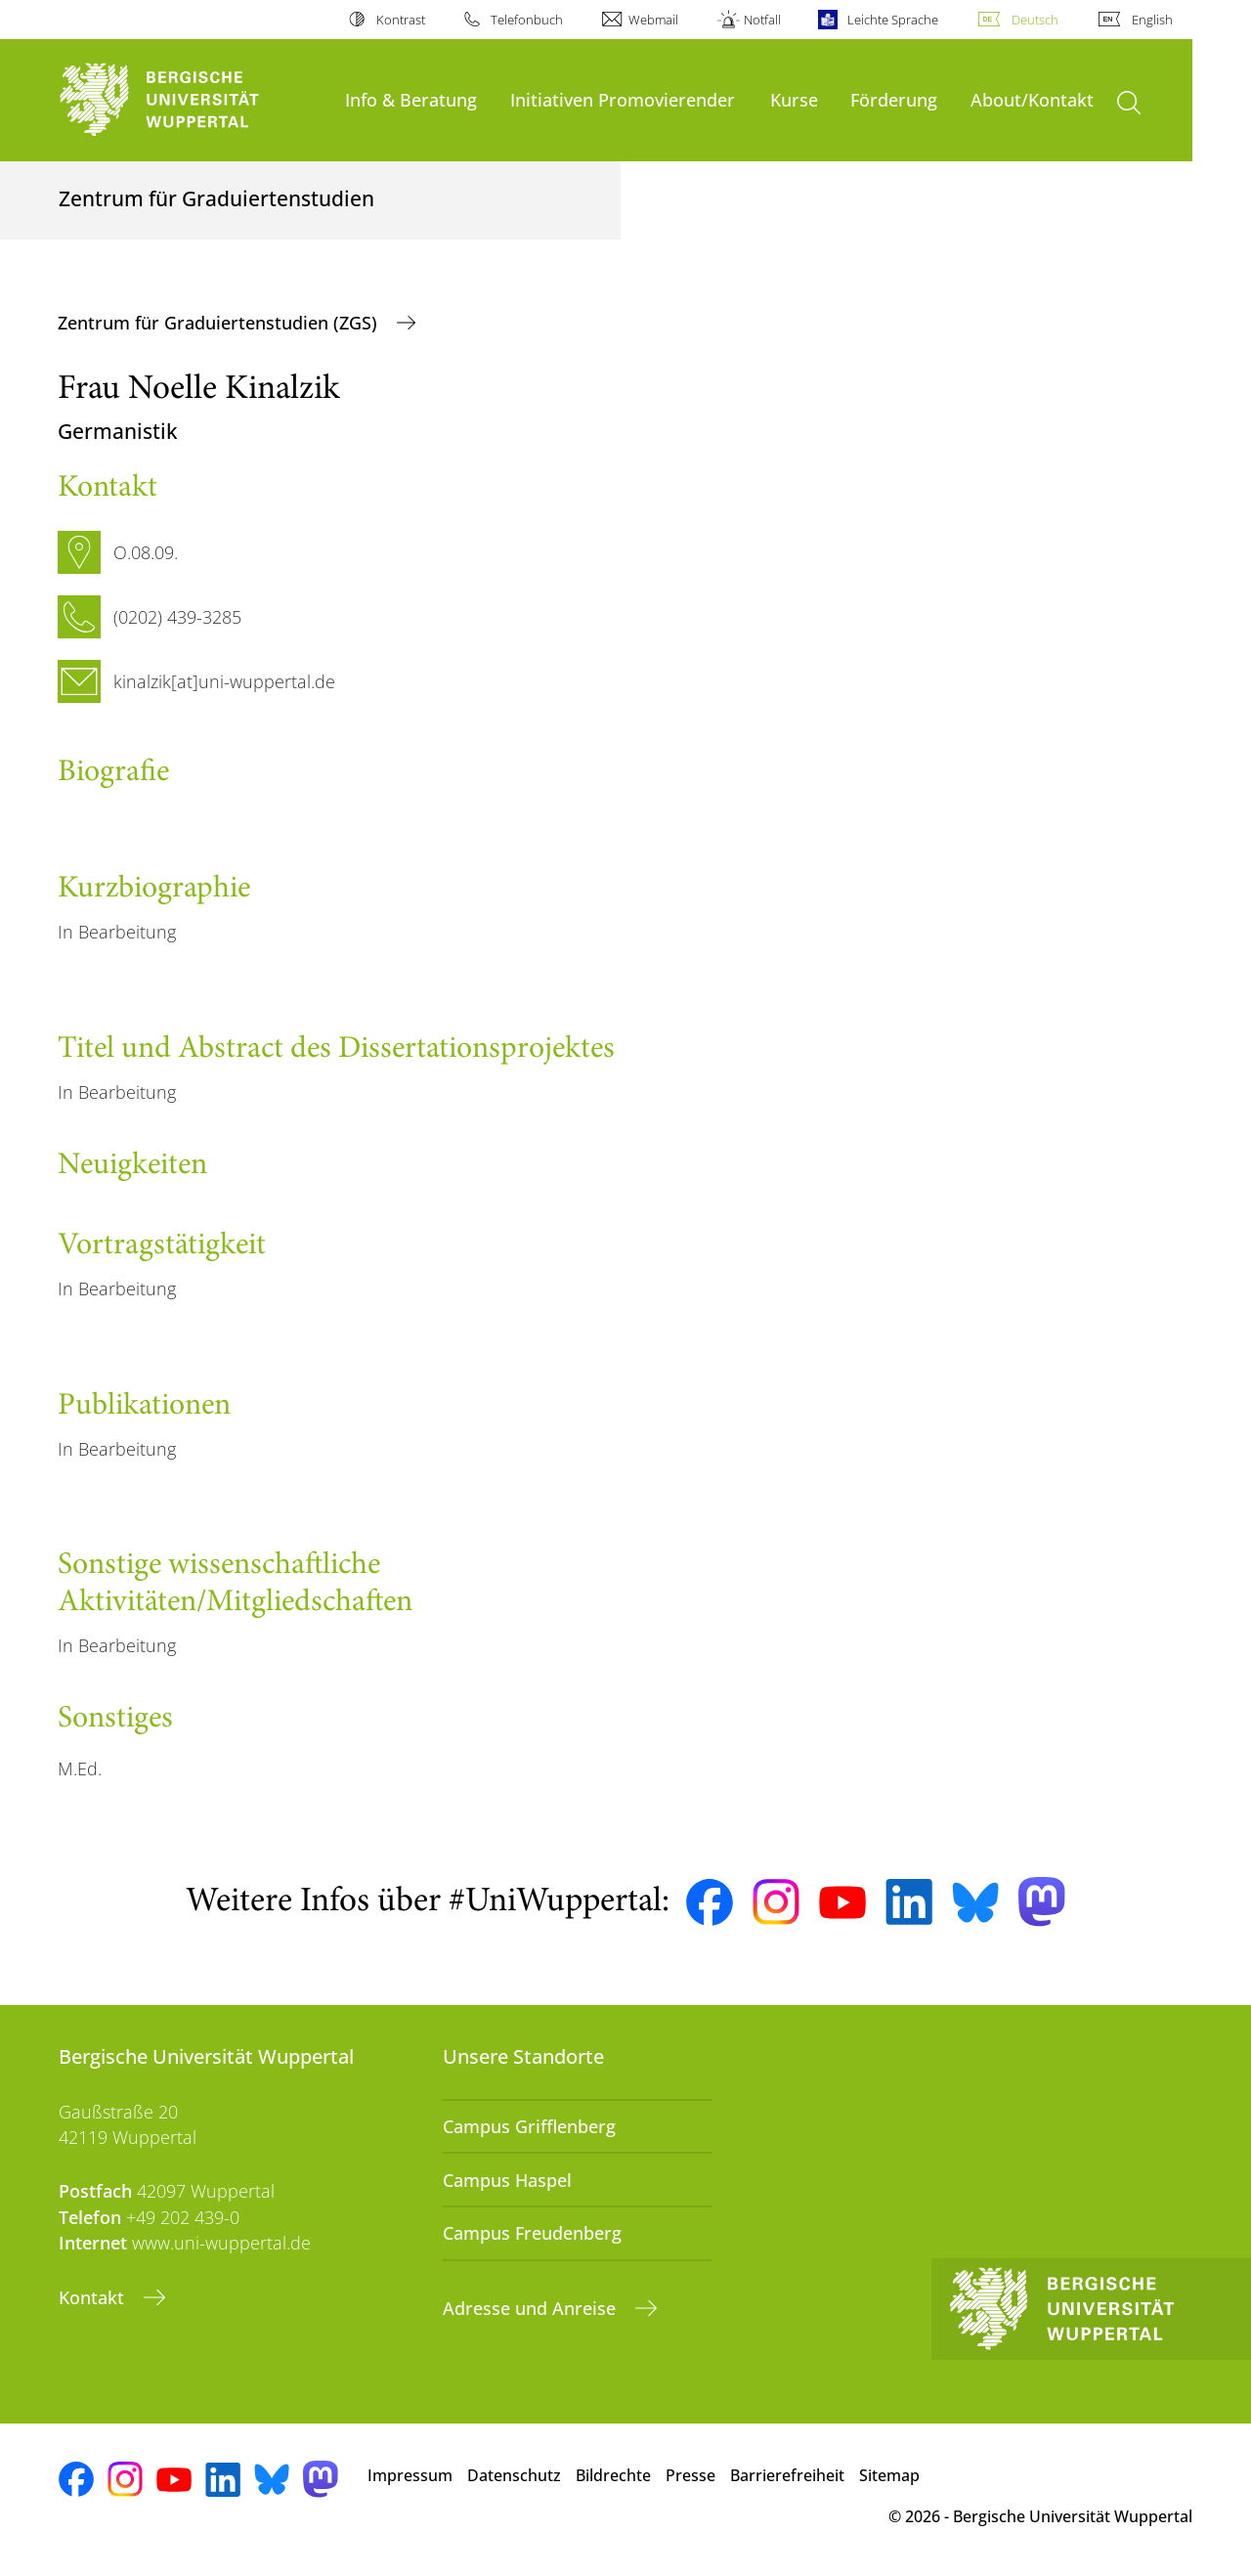 The height and width of the screenshot is (2576, 1251). Describe the element at coordinates (622, 99) in the screenshot. I see `Initiativen Promovierender` at that location.